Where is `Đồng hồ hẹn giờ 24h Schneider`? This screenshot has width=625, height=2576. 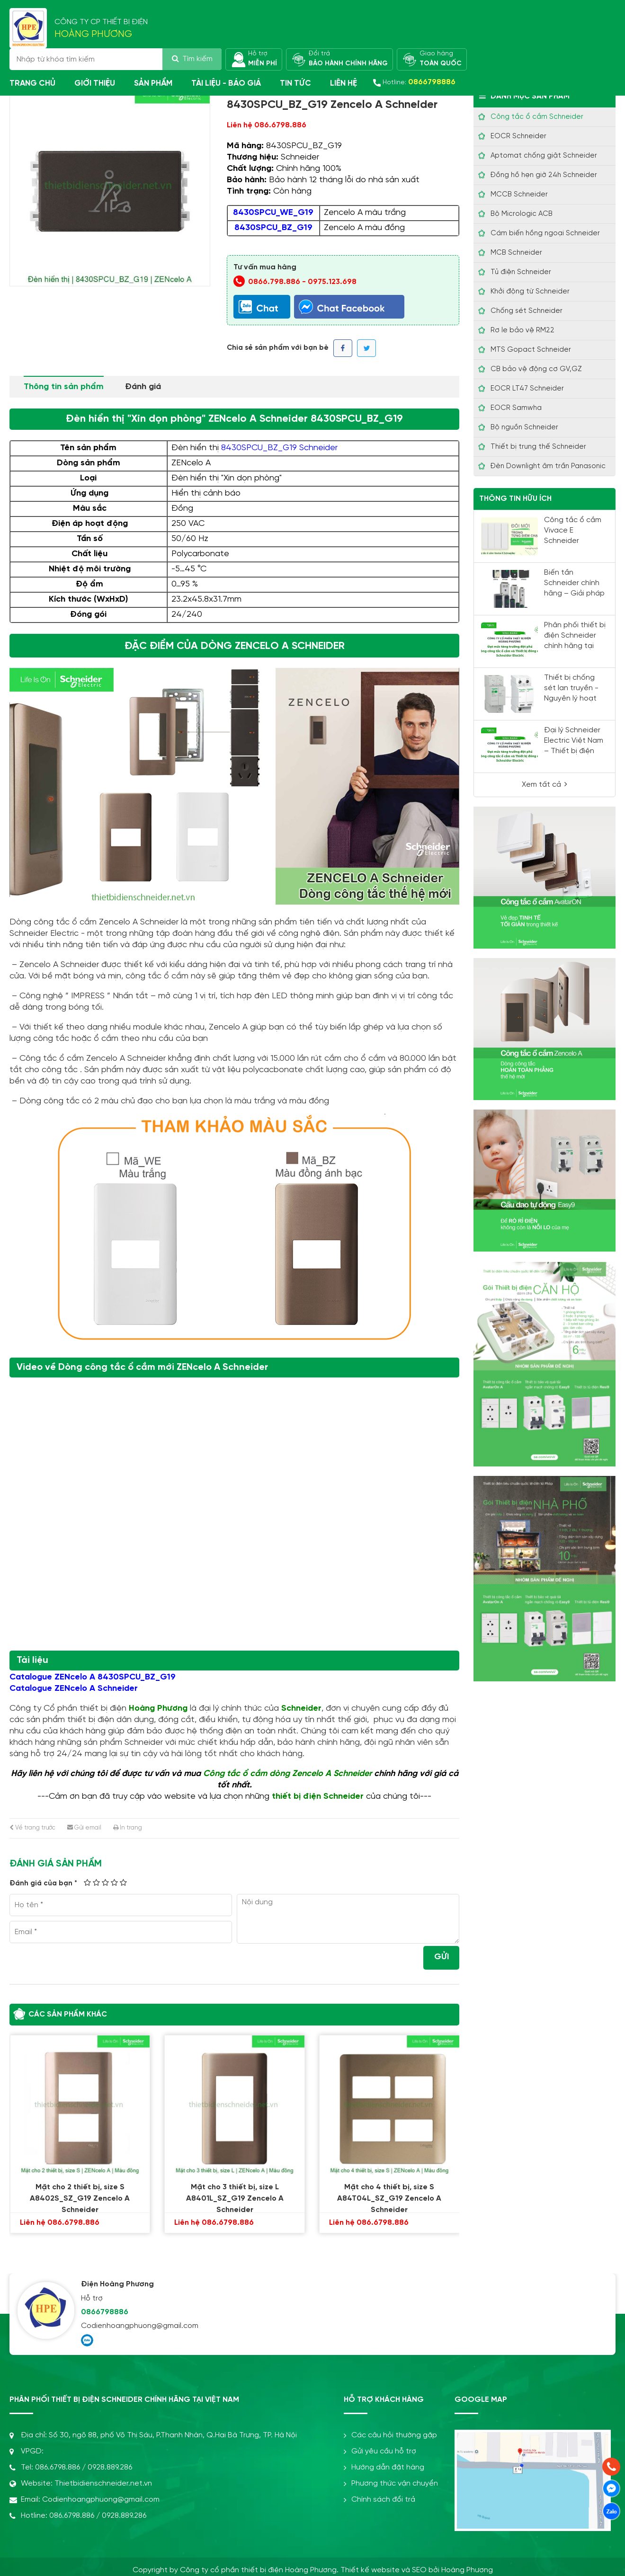 Đồng hồ hẹn giờ 24h Schneider is located at coordinates (544, 175).